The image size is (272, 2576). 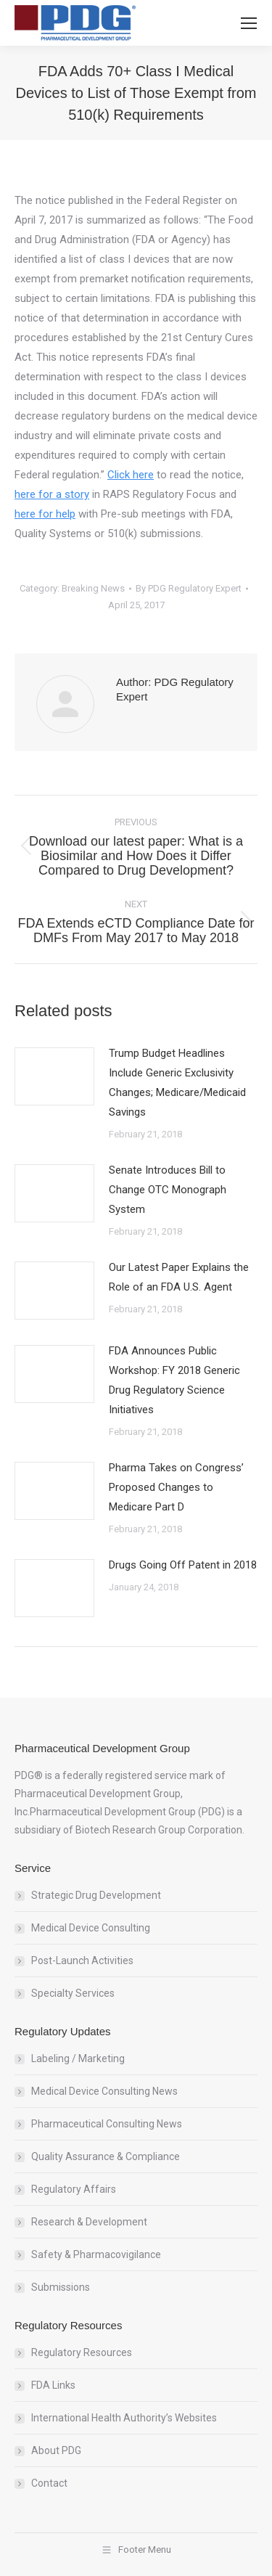 What do you see at coordinates (96, 2254) in the screenshot?
I see `Safety & Pharmacovigilance` at bounding box center [96, 2254].